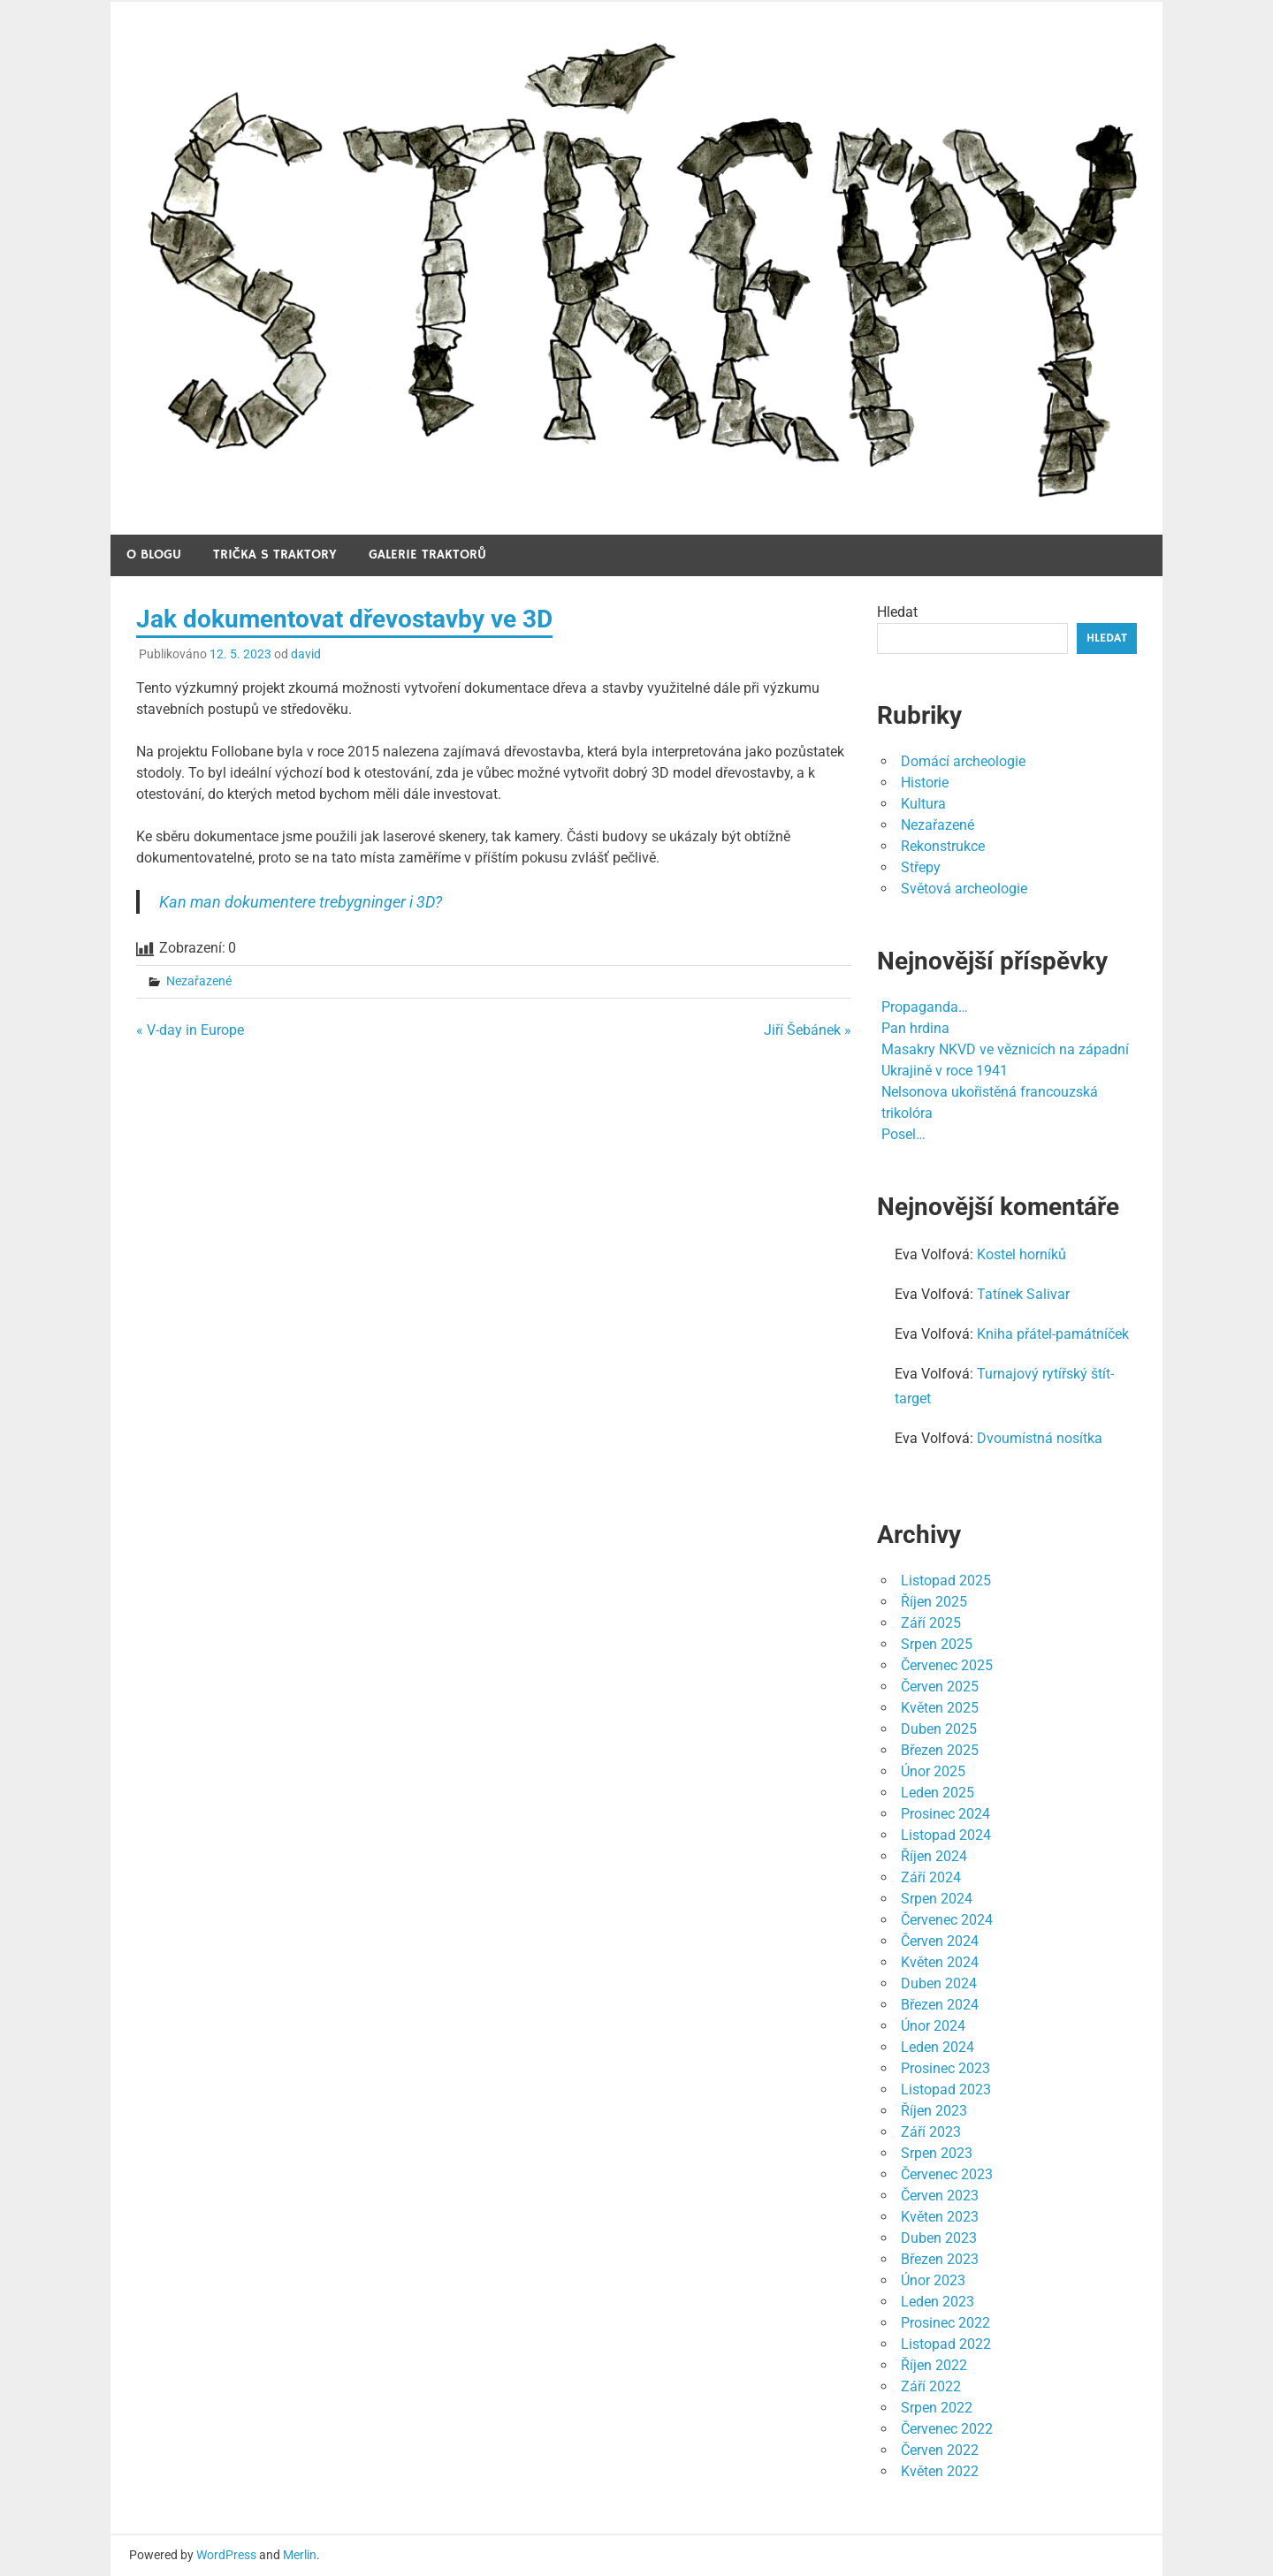 The image size is (1273, 2576). What do you see at coordinates (921, 867) in the screenshot?
I see `Střepy` at bounding box center [921, 867].